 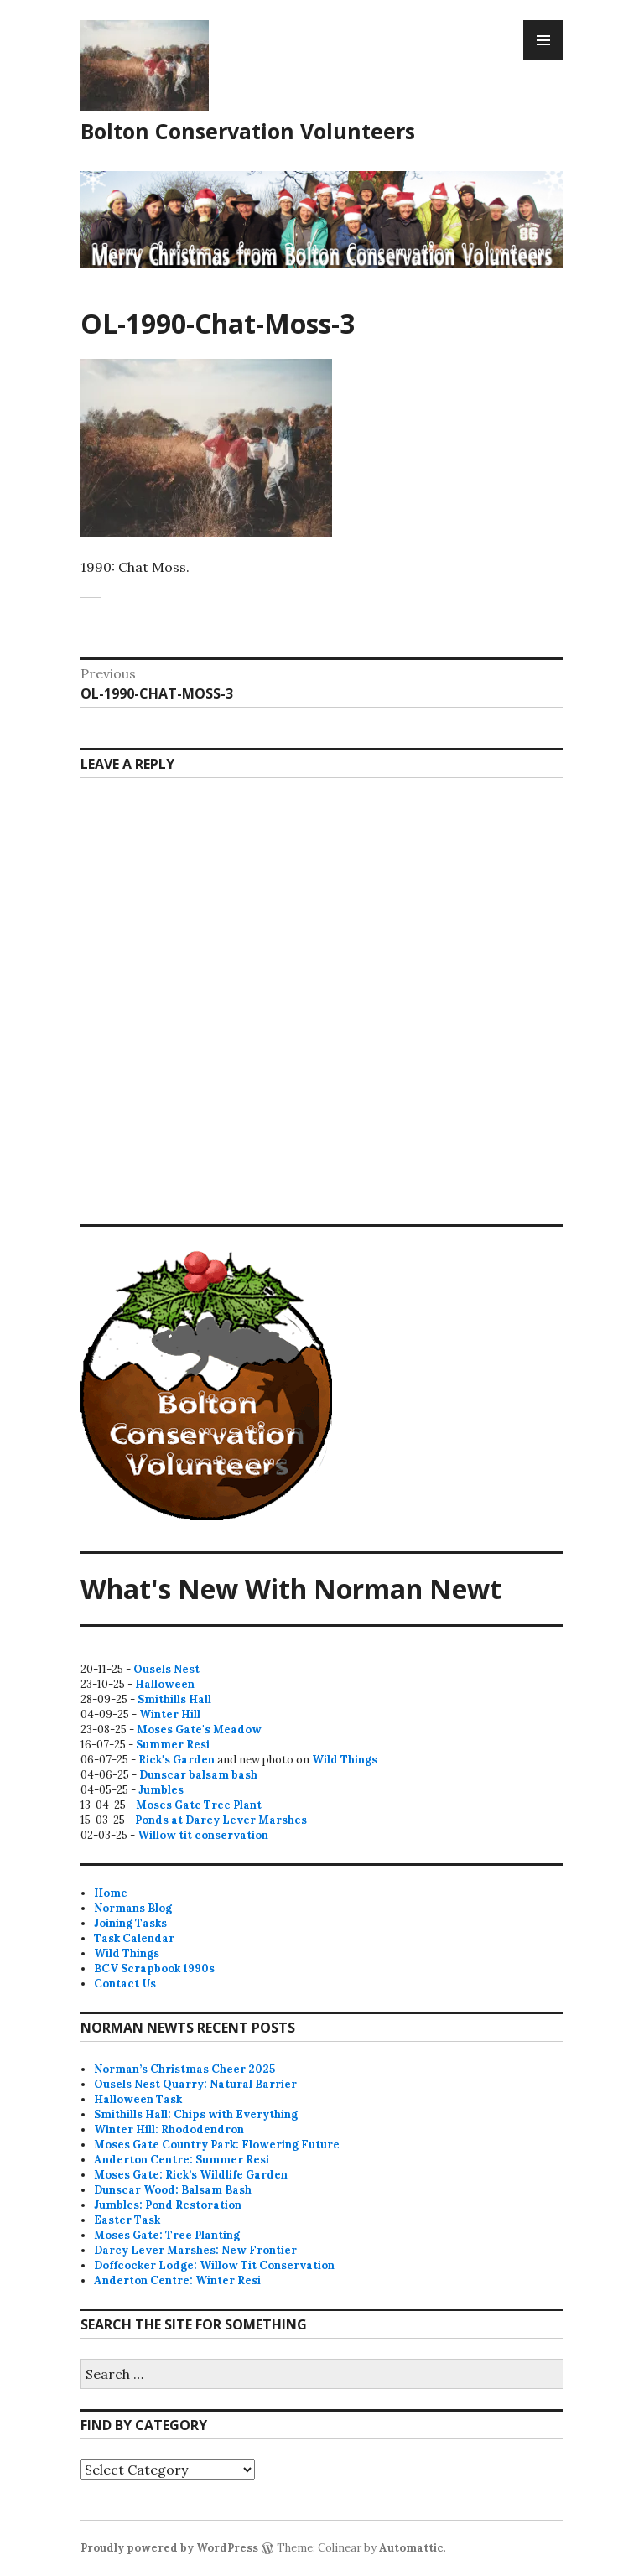 What do you see at coordinates (221, 1820) in the screenshot?
I see `Ponds at Darcy Lever Marshes` at bounding box center [221, 1820].